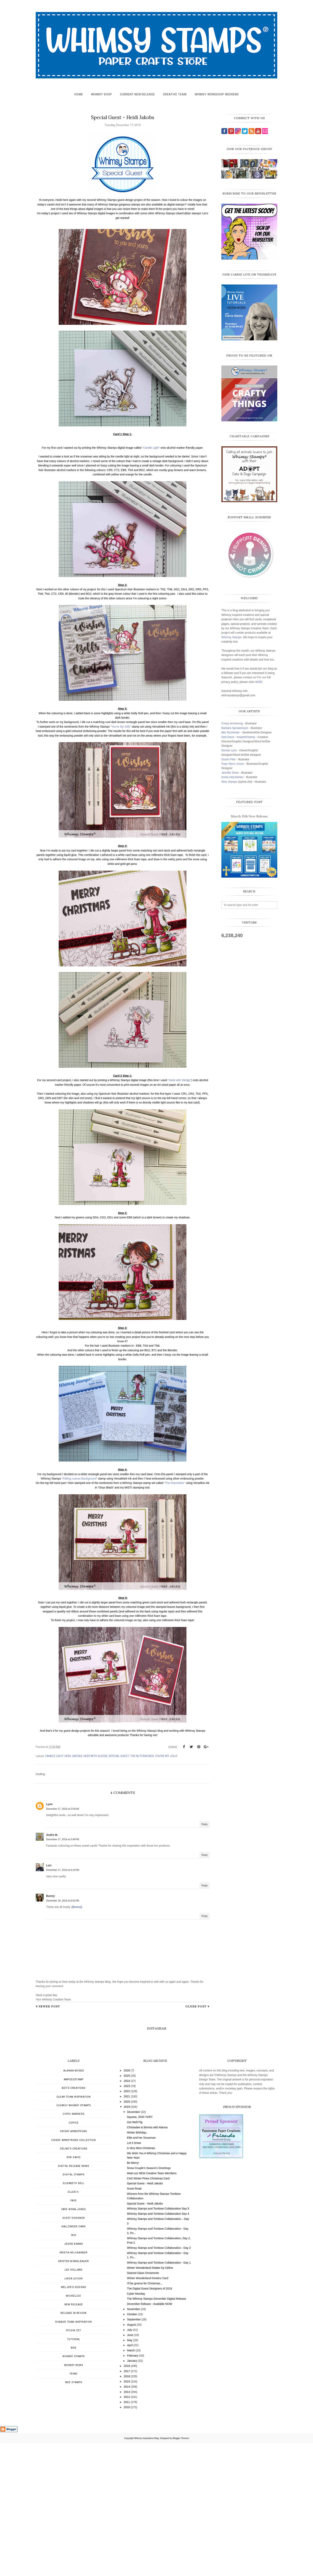 The width and height of the screenshot is (313, 2576). I want to click on April, so click(130, 2478).